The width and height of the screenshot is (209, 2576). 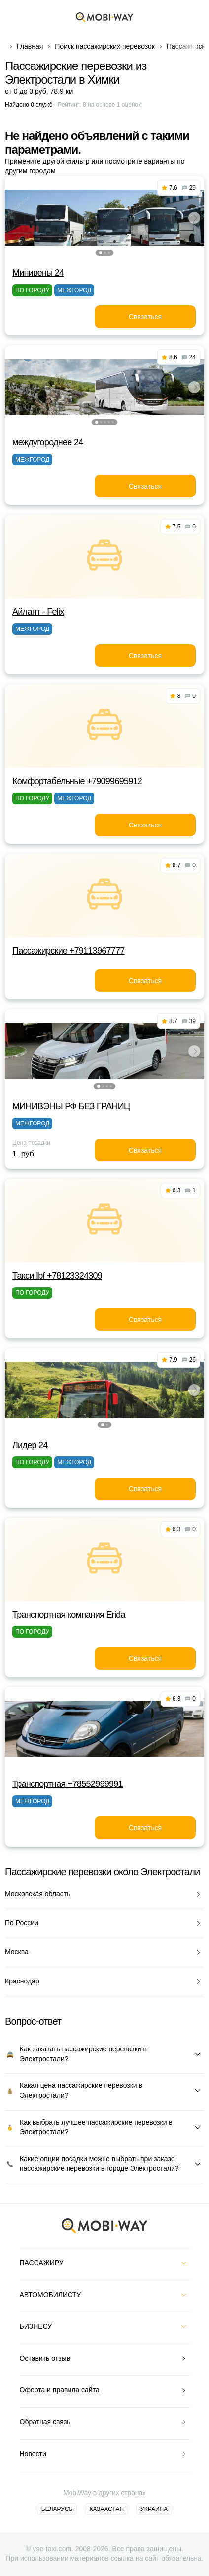 I want to click on Связаться, so click(x=145, y=317).